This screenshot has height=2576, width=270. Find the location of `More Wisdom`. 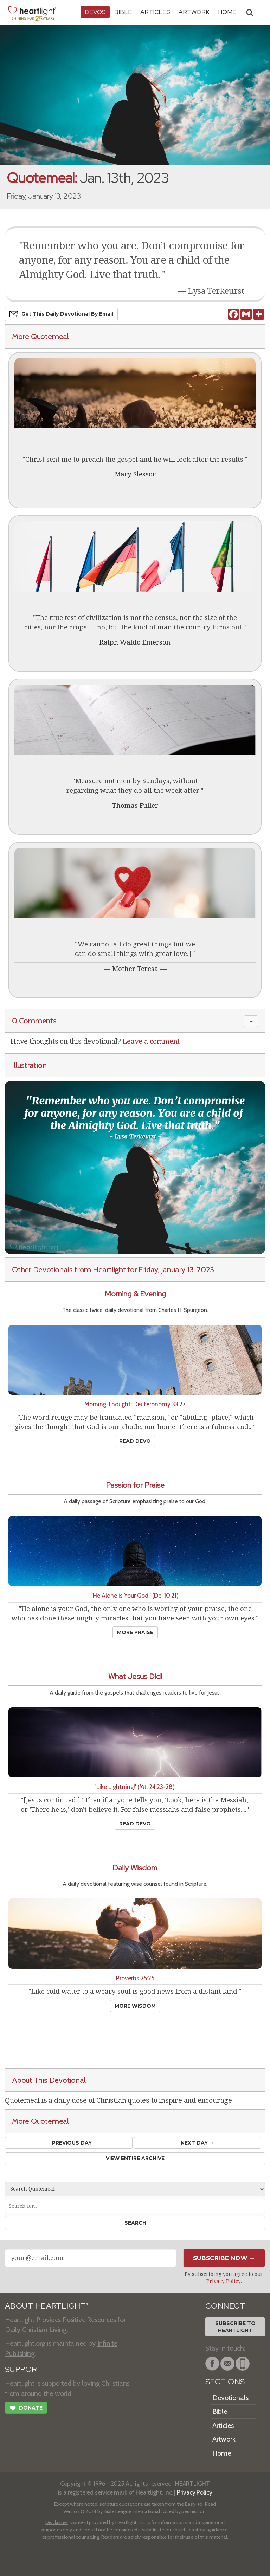

More Wisdom is located at coordinates (135, 2006).